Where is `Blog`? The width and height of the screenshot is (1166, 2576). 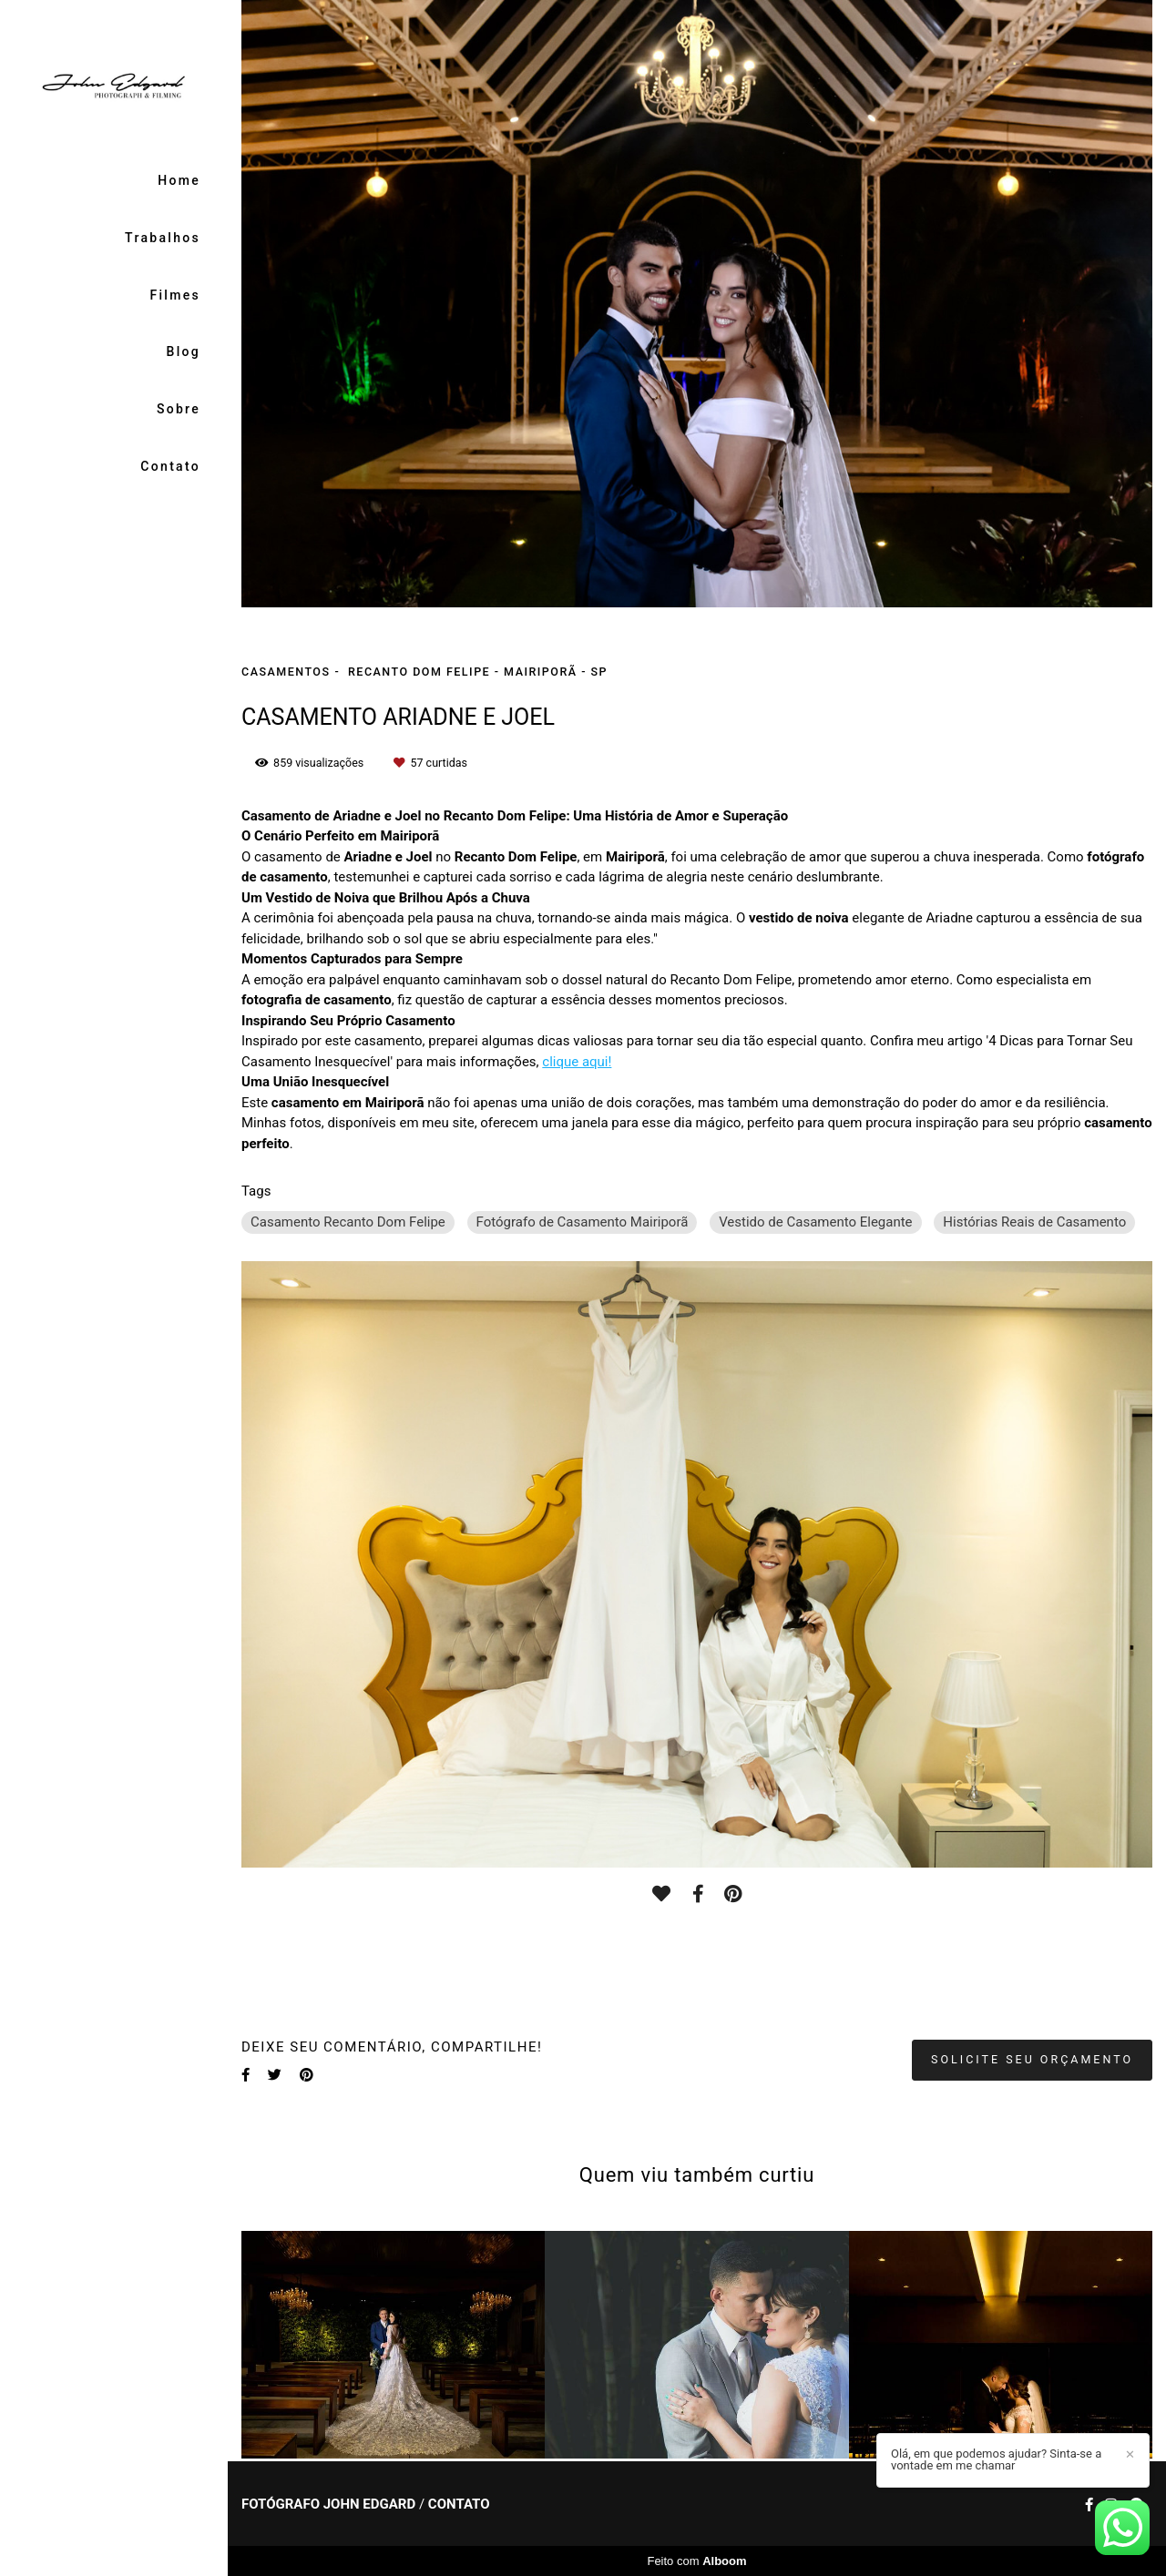 Blog is located at coordinates (184, 351).